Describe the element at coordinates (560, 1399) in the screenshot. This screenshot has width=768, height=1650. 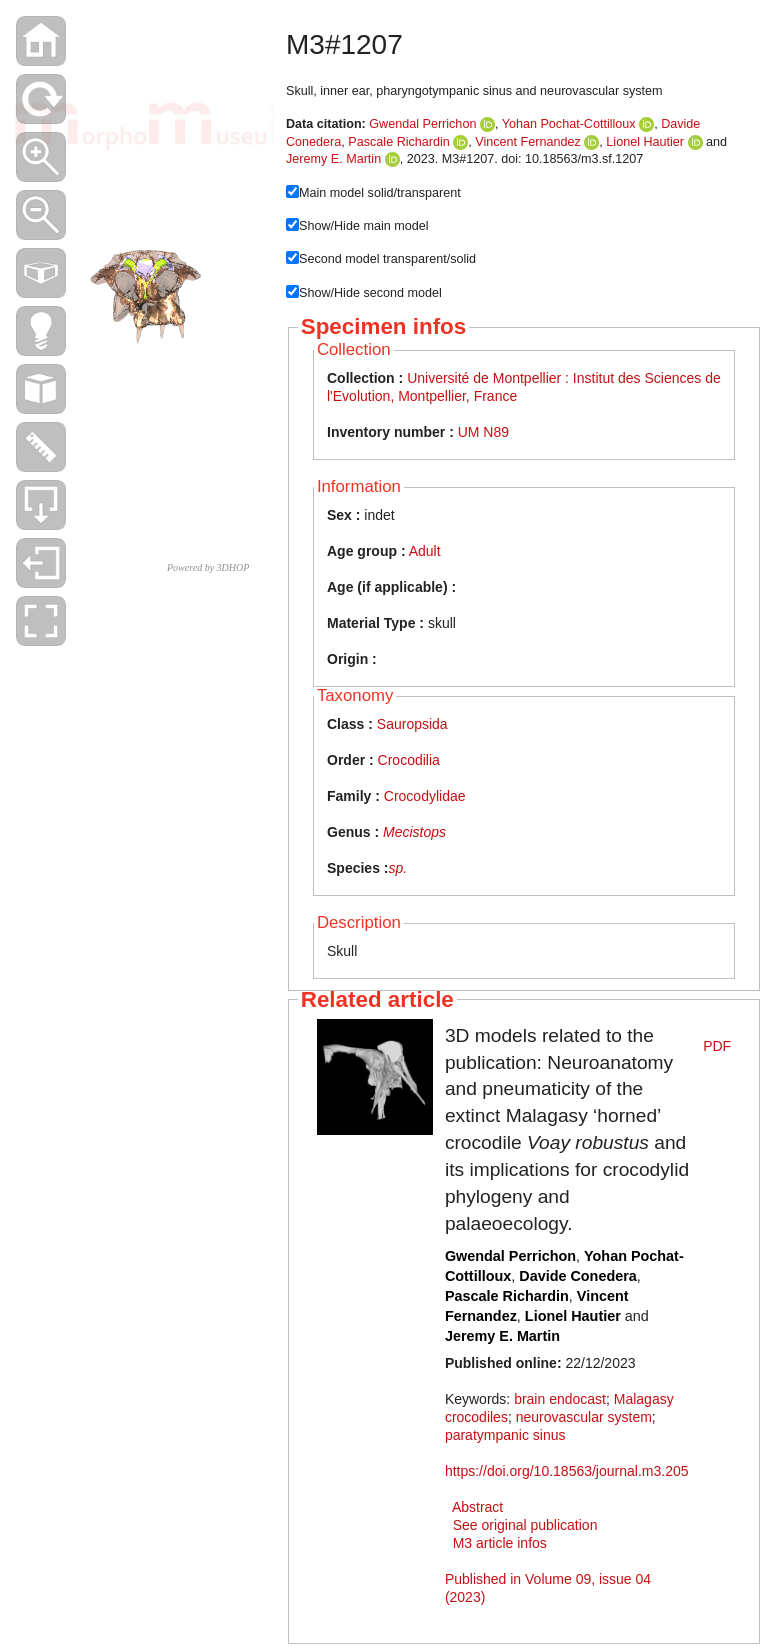
I see `brain endocast` at that location.